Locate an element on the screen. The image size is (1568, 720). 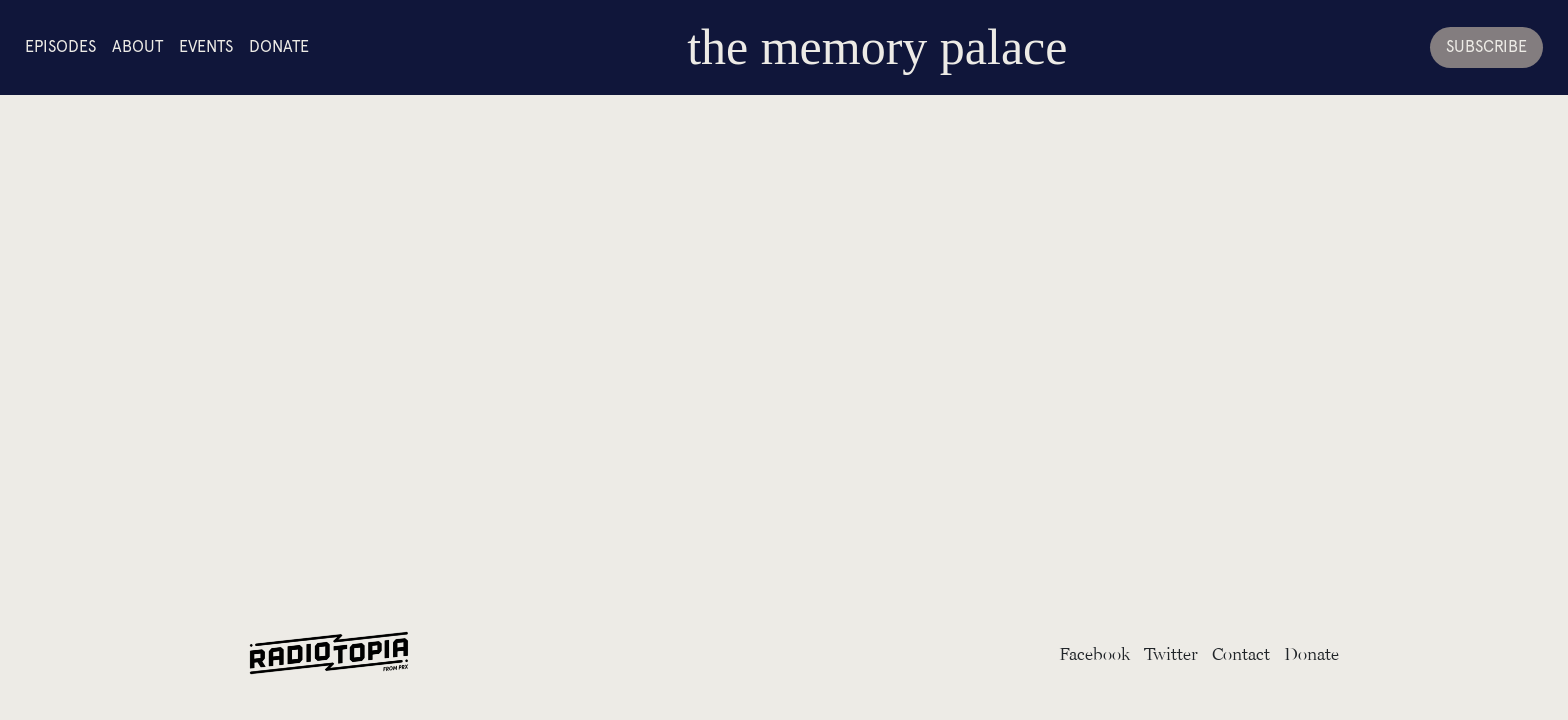
Twitter is located at coordinates (1171, 653).